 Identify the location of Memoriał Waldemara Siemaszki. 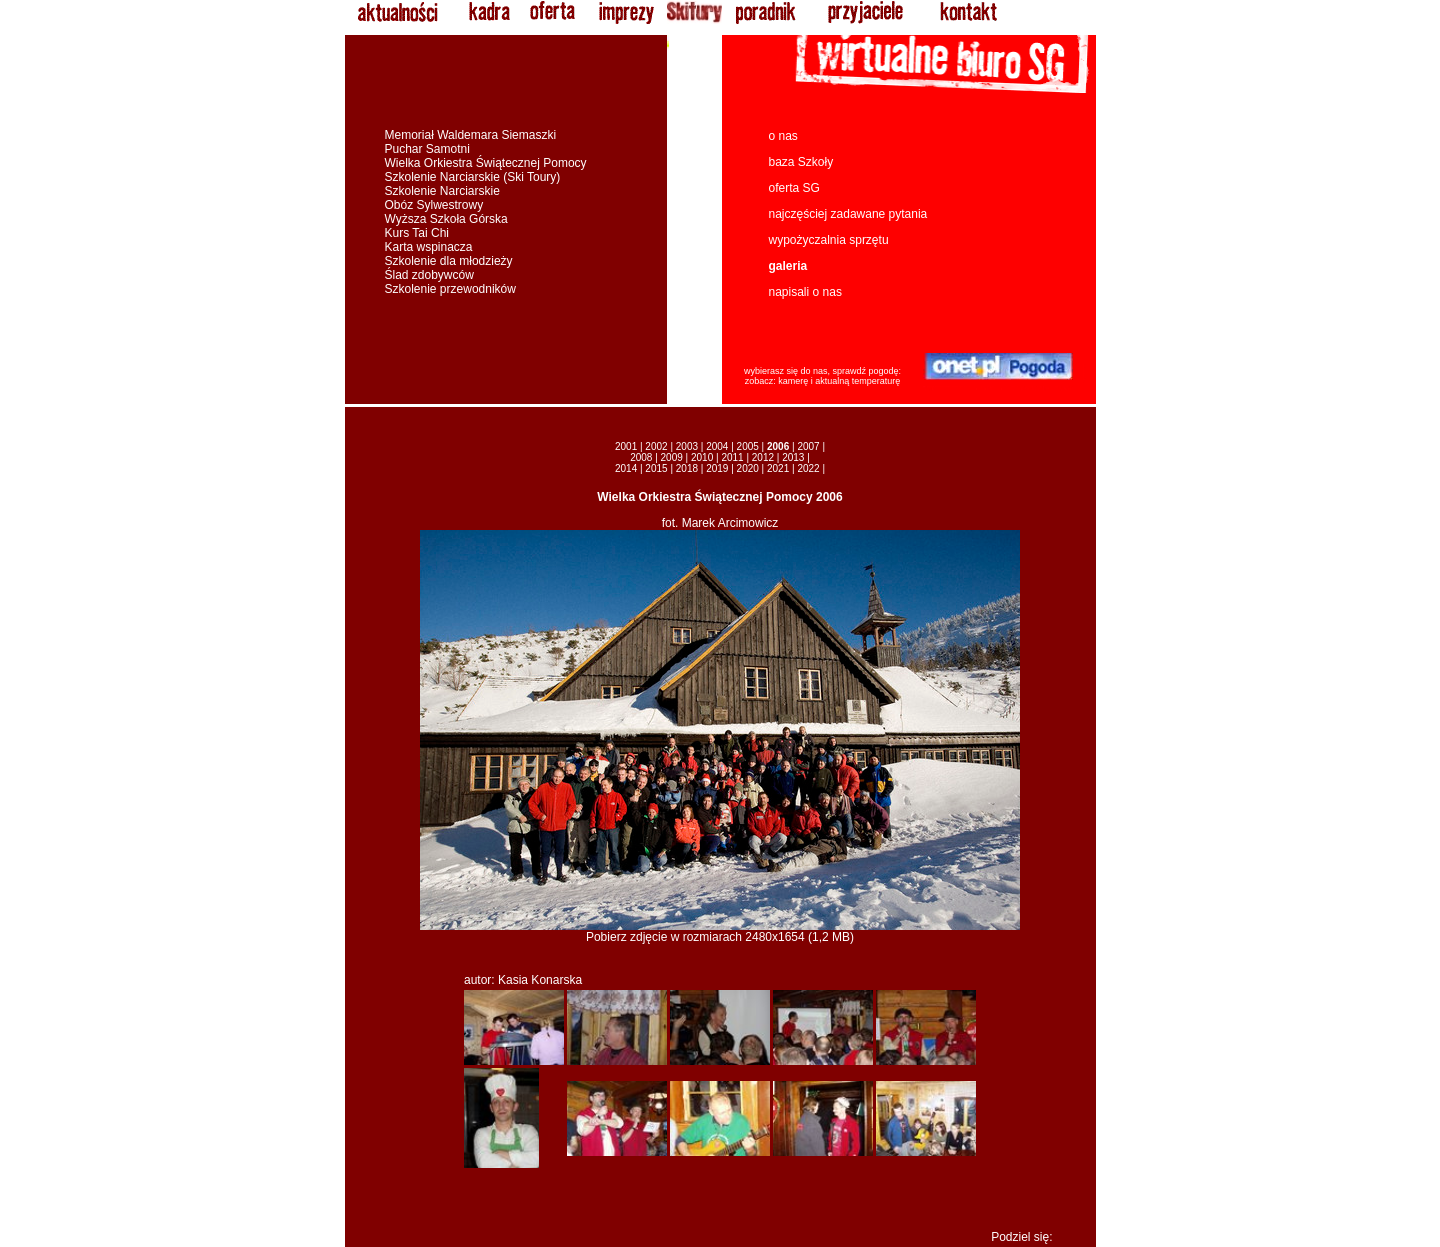
(471, 135).